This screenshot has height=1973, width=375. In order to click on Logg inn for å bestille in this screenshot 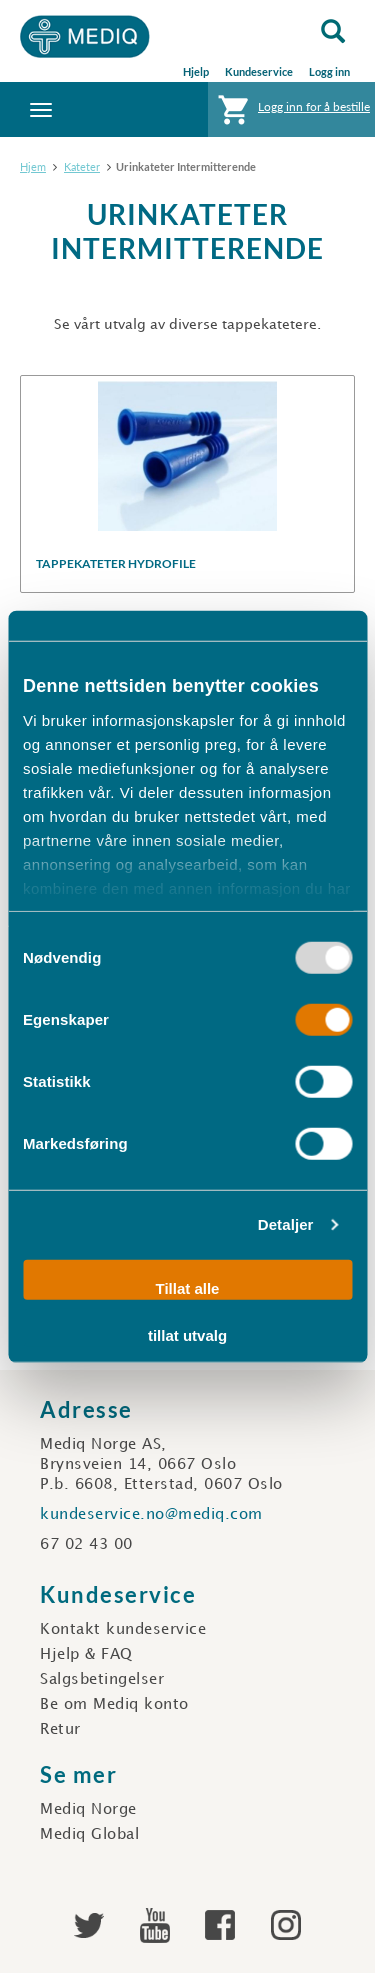, I will do `click(291, 114)`.